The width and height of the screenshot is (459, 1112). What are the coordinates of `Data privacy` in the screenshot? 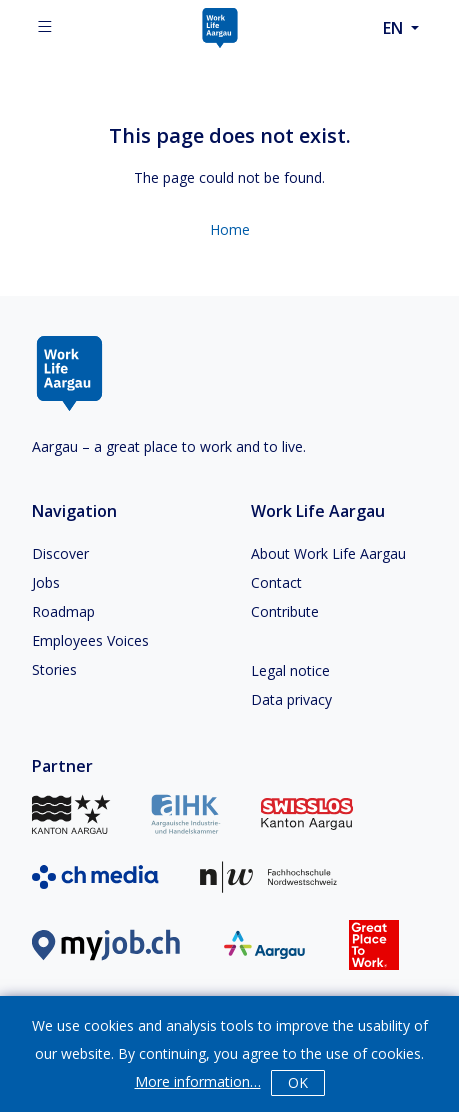 It's located at (291, 699).